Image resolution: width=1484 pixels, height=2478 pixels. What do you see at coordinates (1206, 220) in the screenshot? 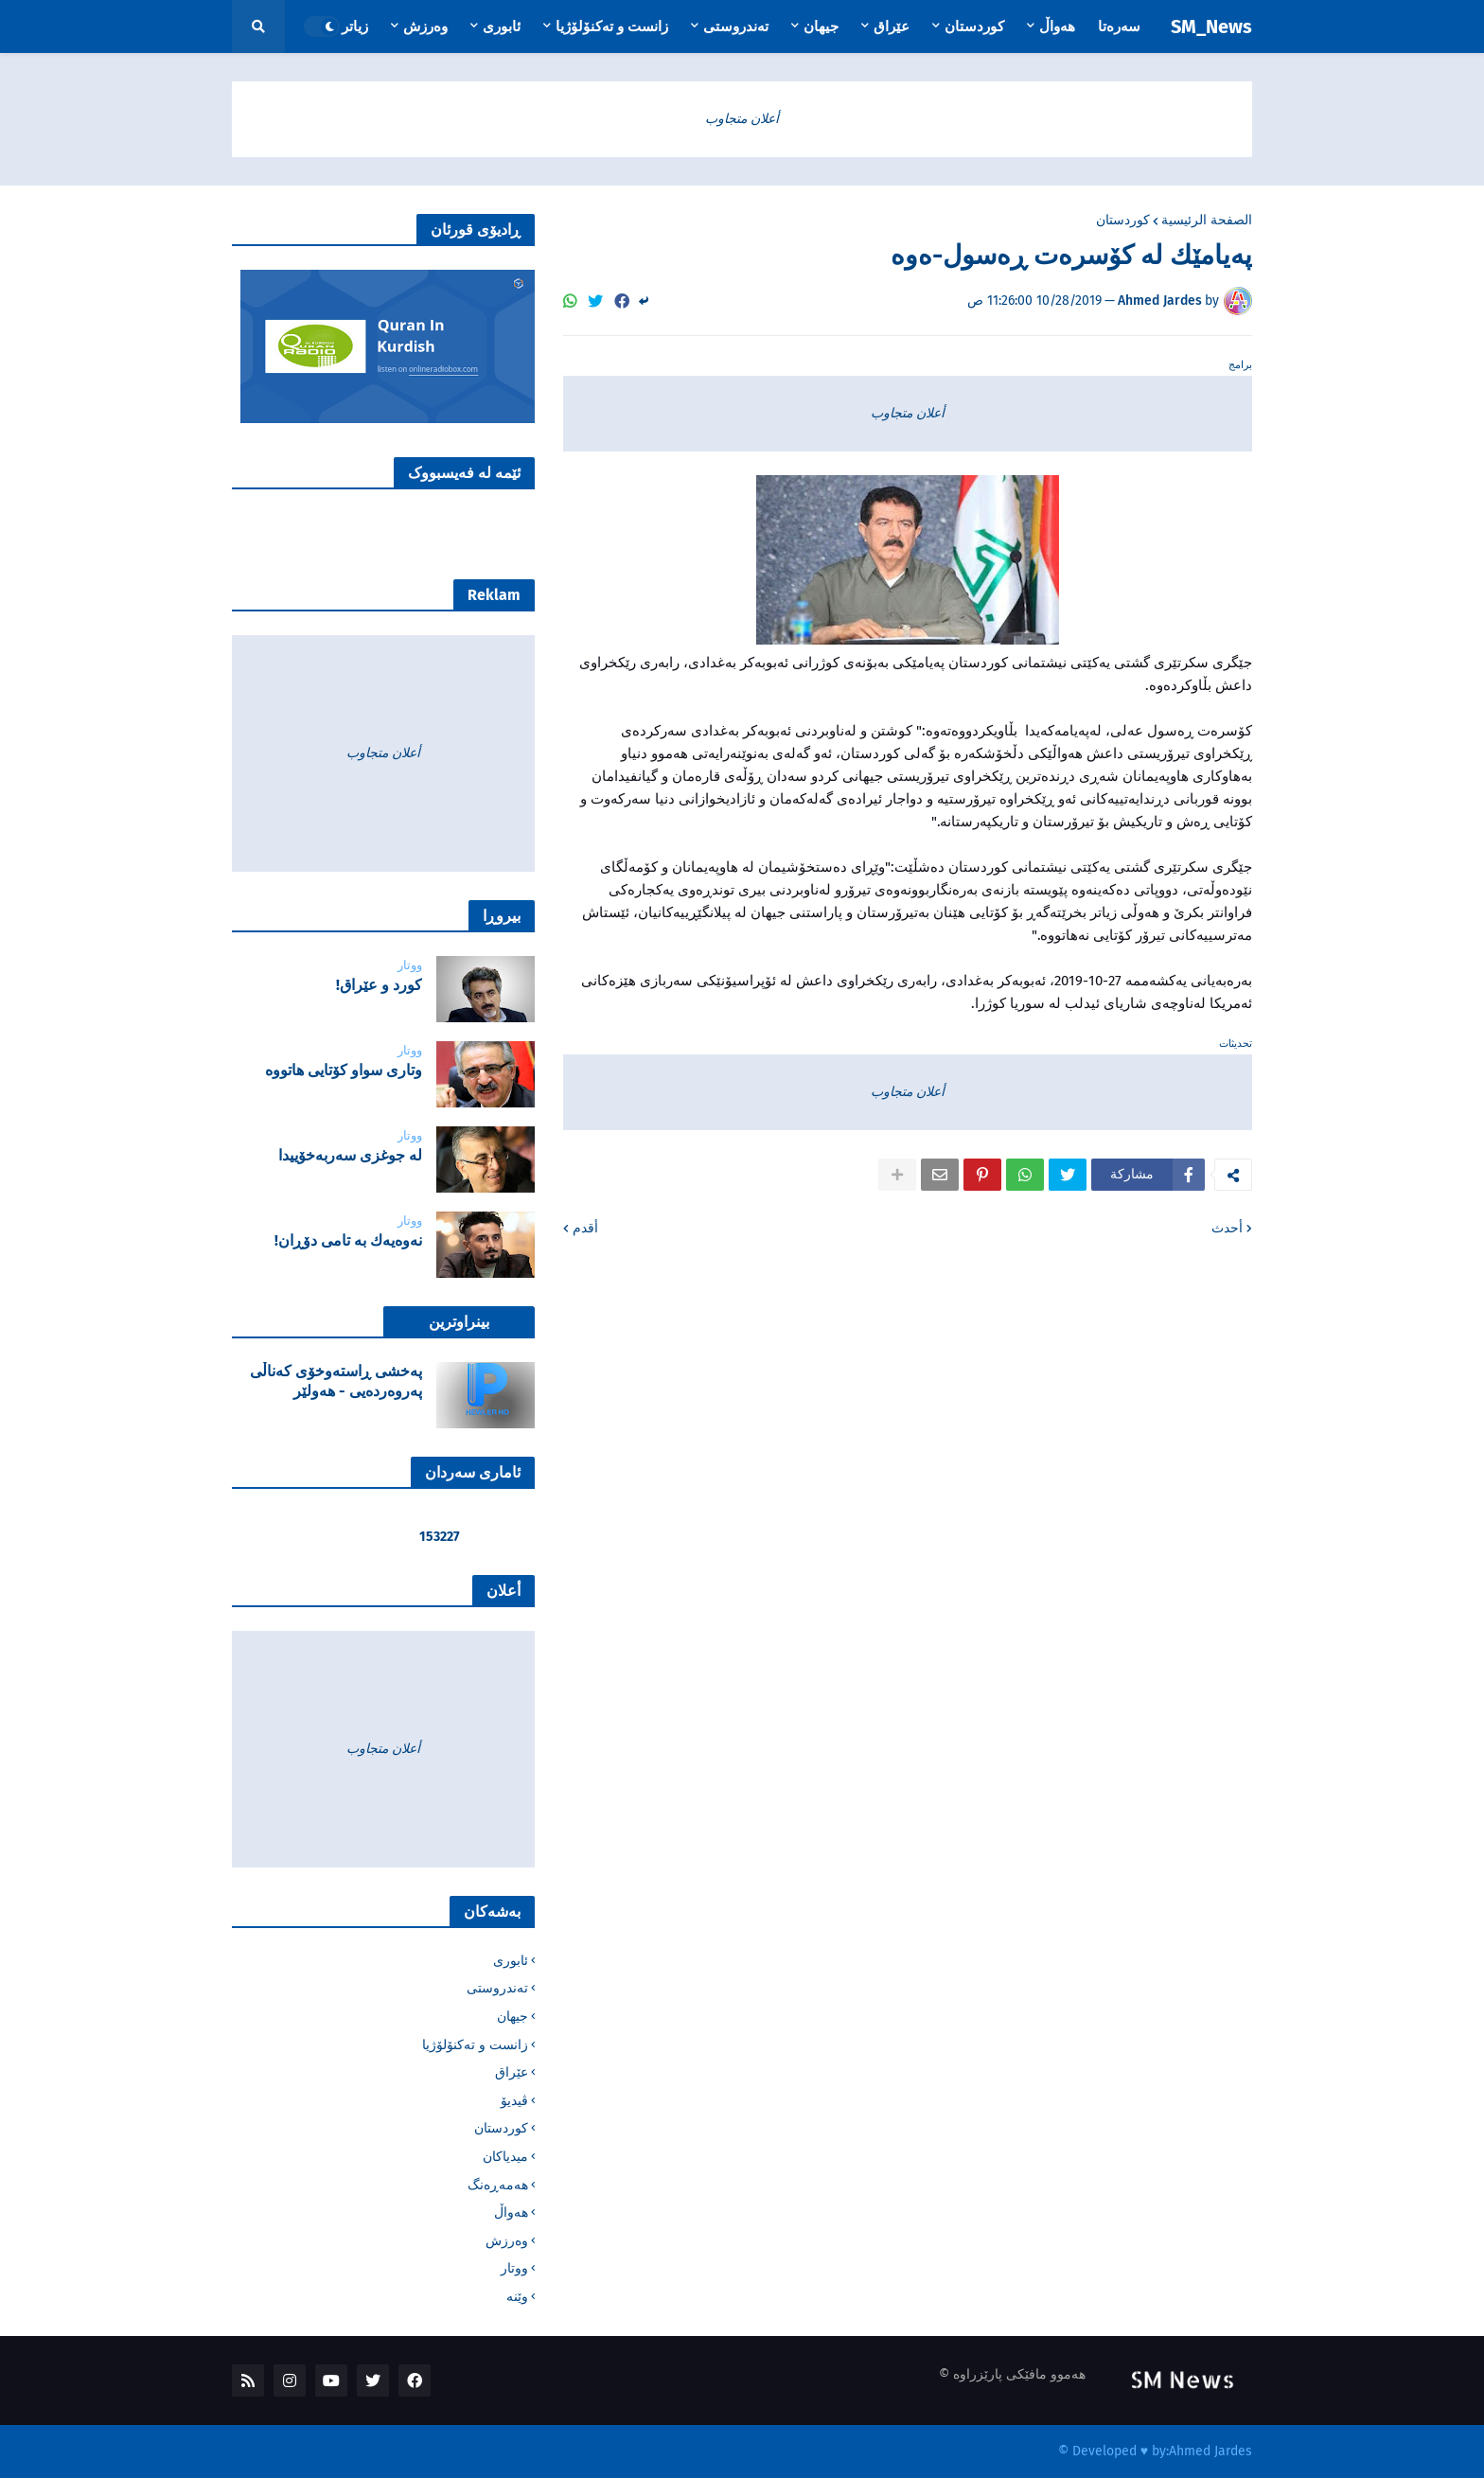
I see `الصفحة الرئيسية` at bounding box center [1206, 220].